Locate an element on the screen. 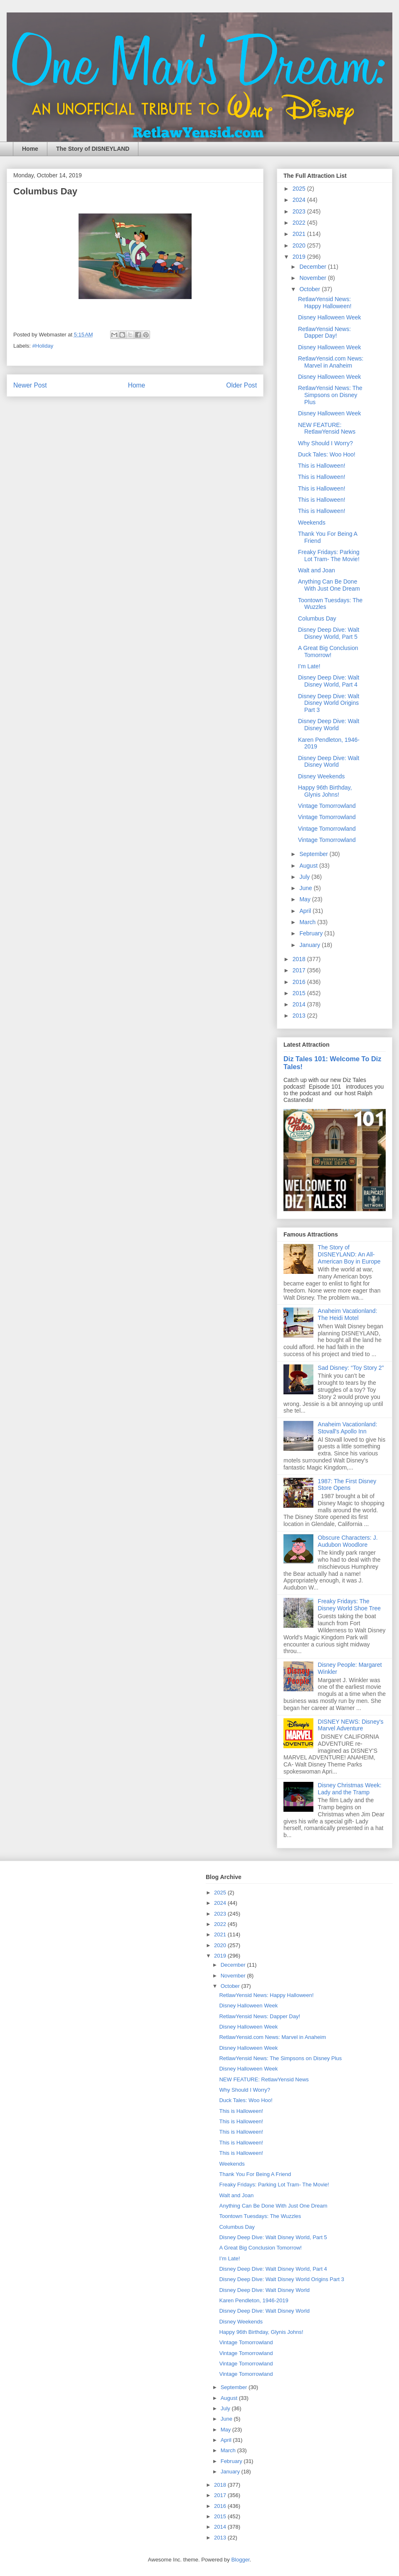 The width and height of the screenshot is (399, 2576). 2025 is located at coordinates (300, 188).